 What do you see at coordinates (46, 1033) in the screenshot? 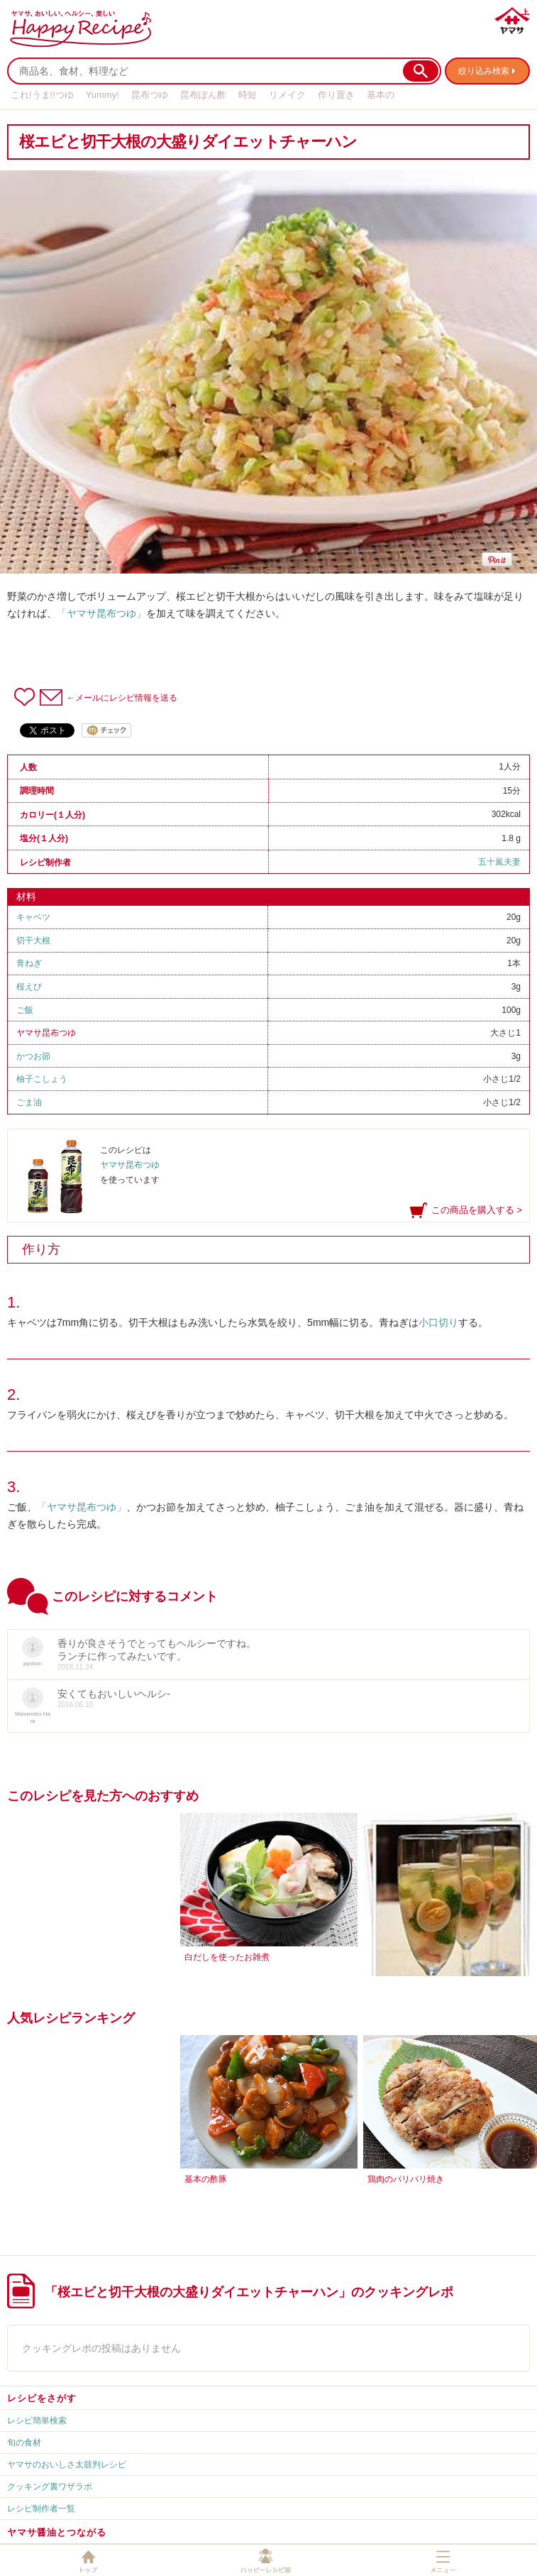
I see `ヤマサ昆布つゆ` at bounding box center [46, 1033].